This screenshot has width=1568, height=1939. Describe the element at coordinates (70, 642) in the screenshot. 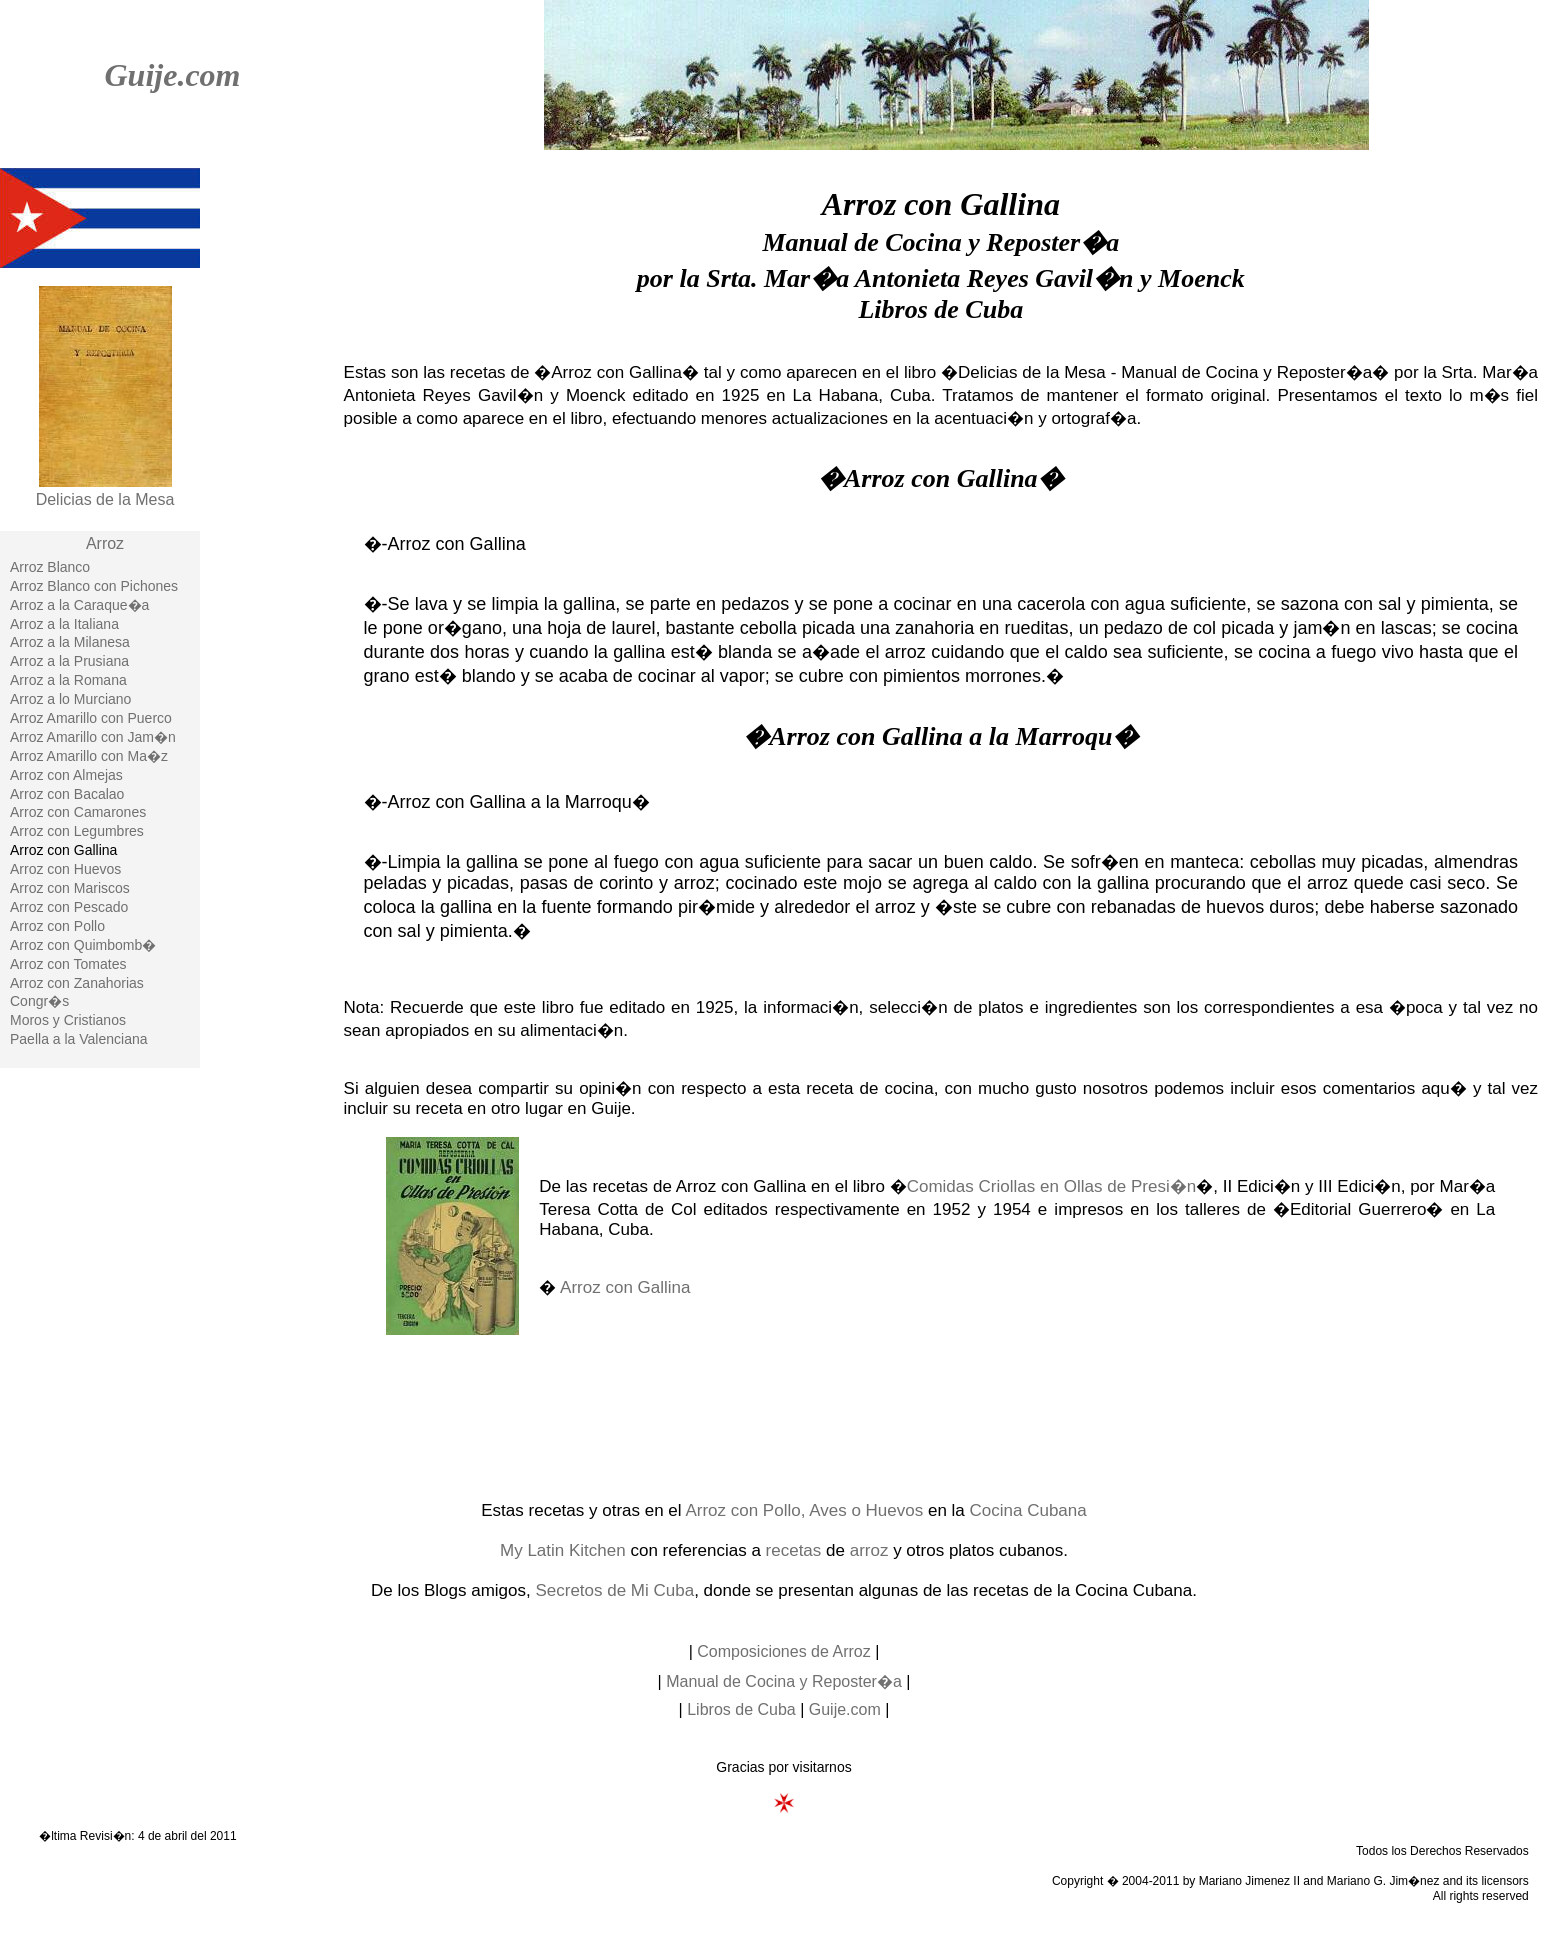

I see `Arroz a la Milanesa` at that location.